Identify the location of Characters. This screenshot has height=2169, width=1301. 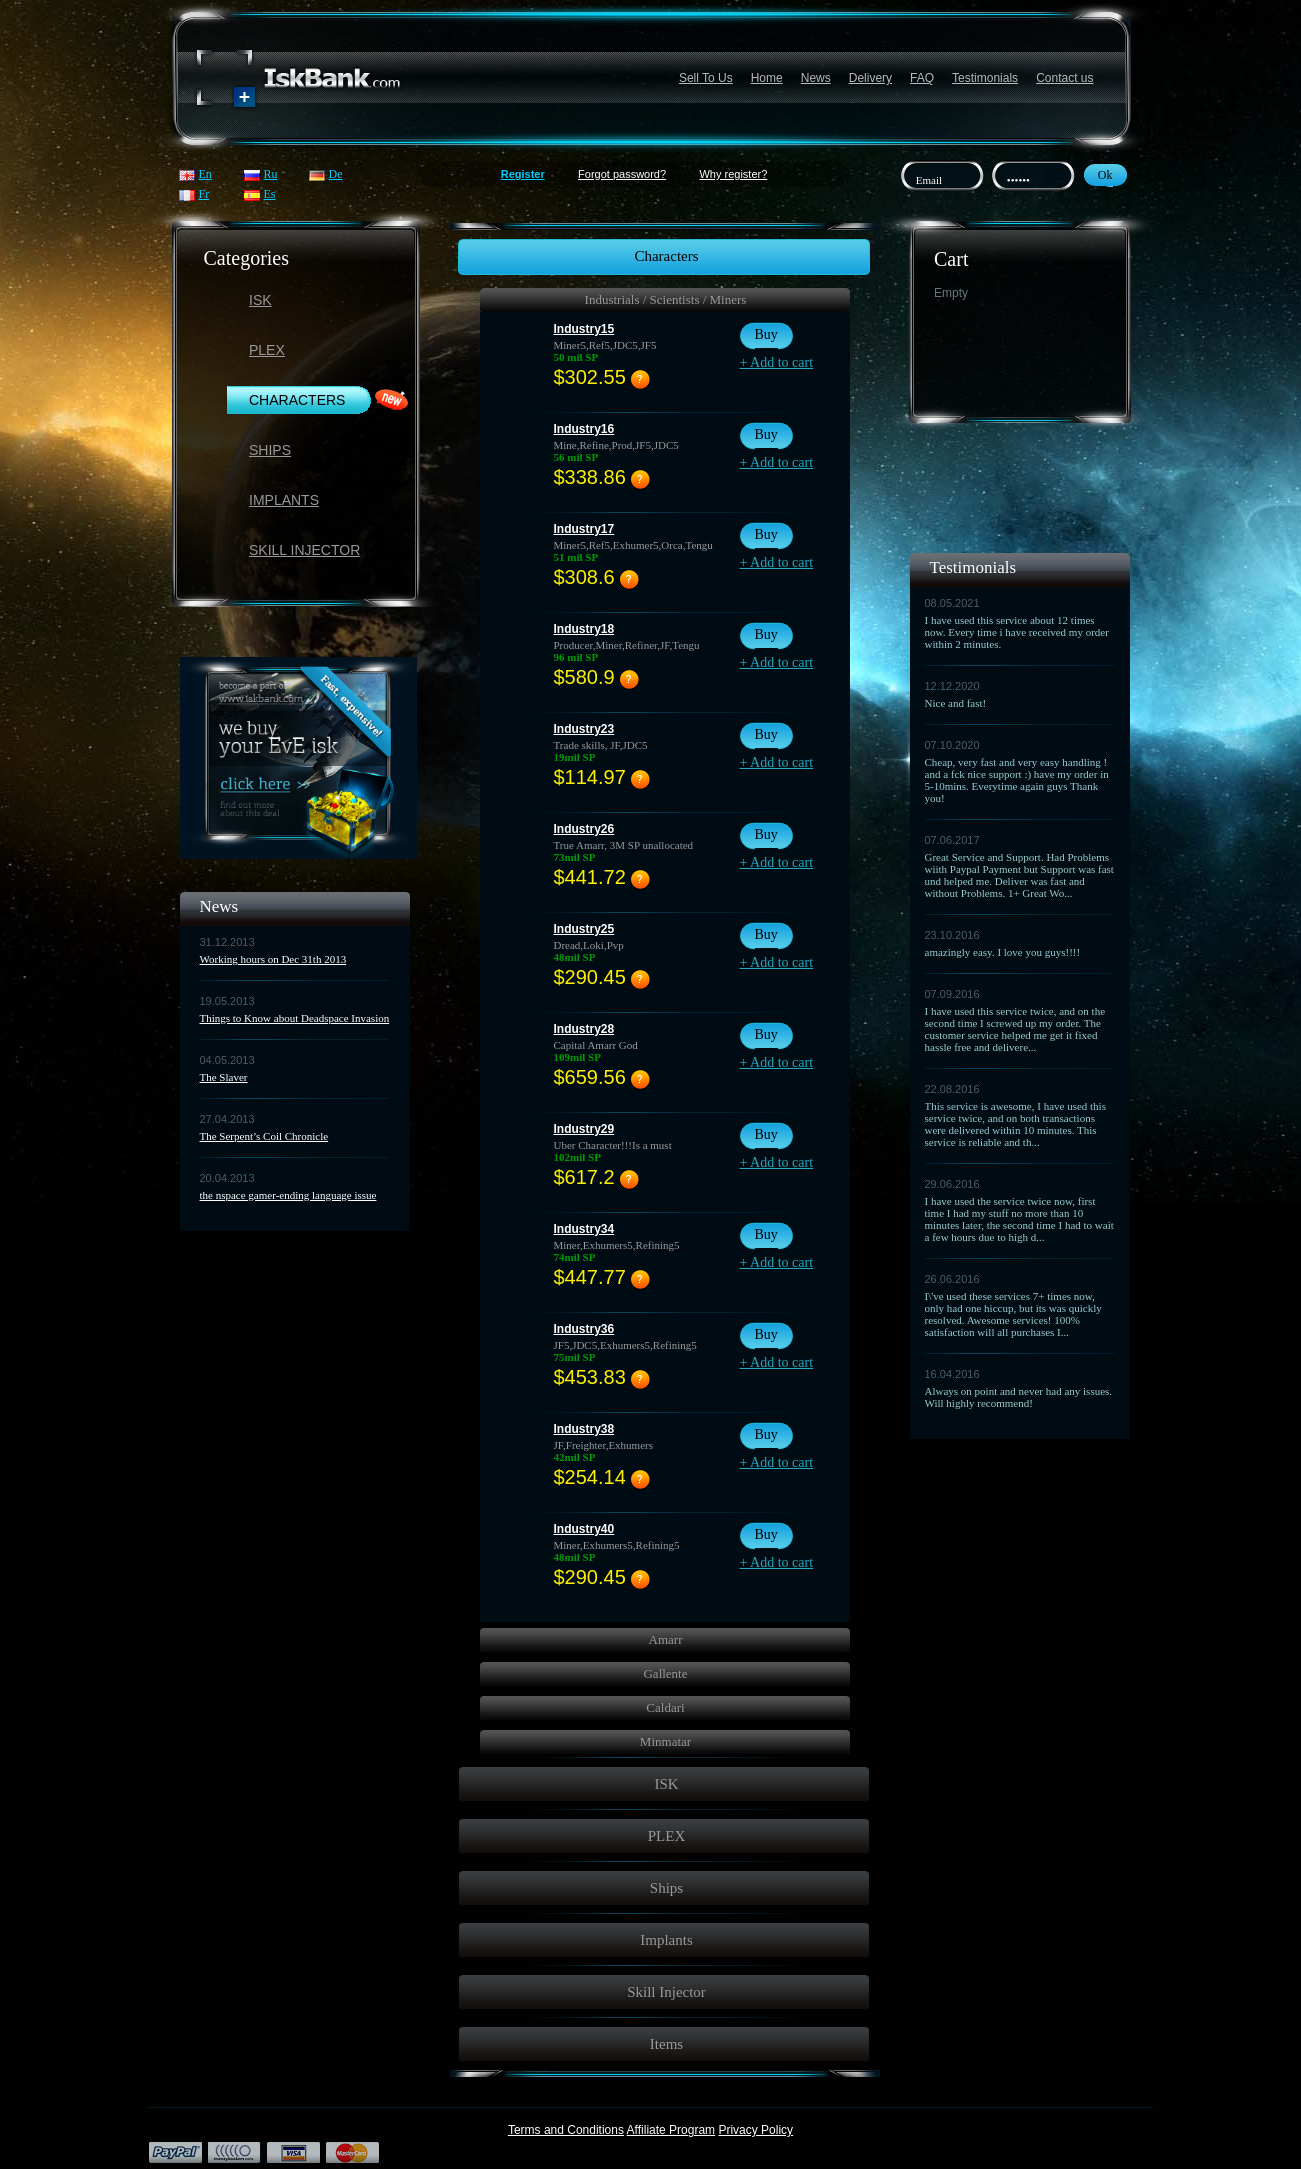
(297, 400).